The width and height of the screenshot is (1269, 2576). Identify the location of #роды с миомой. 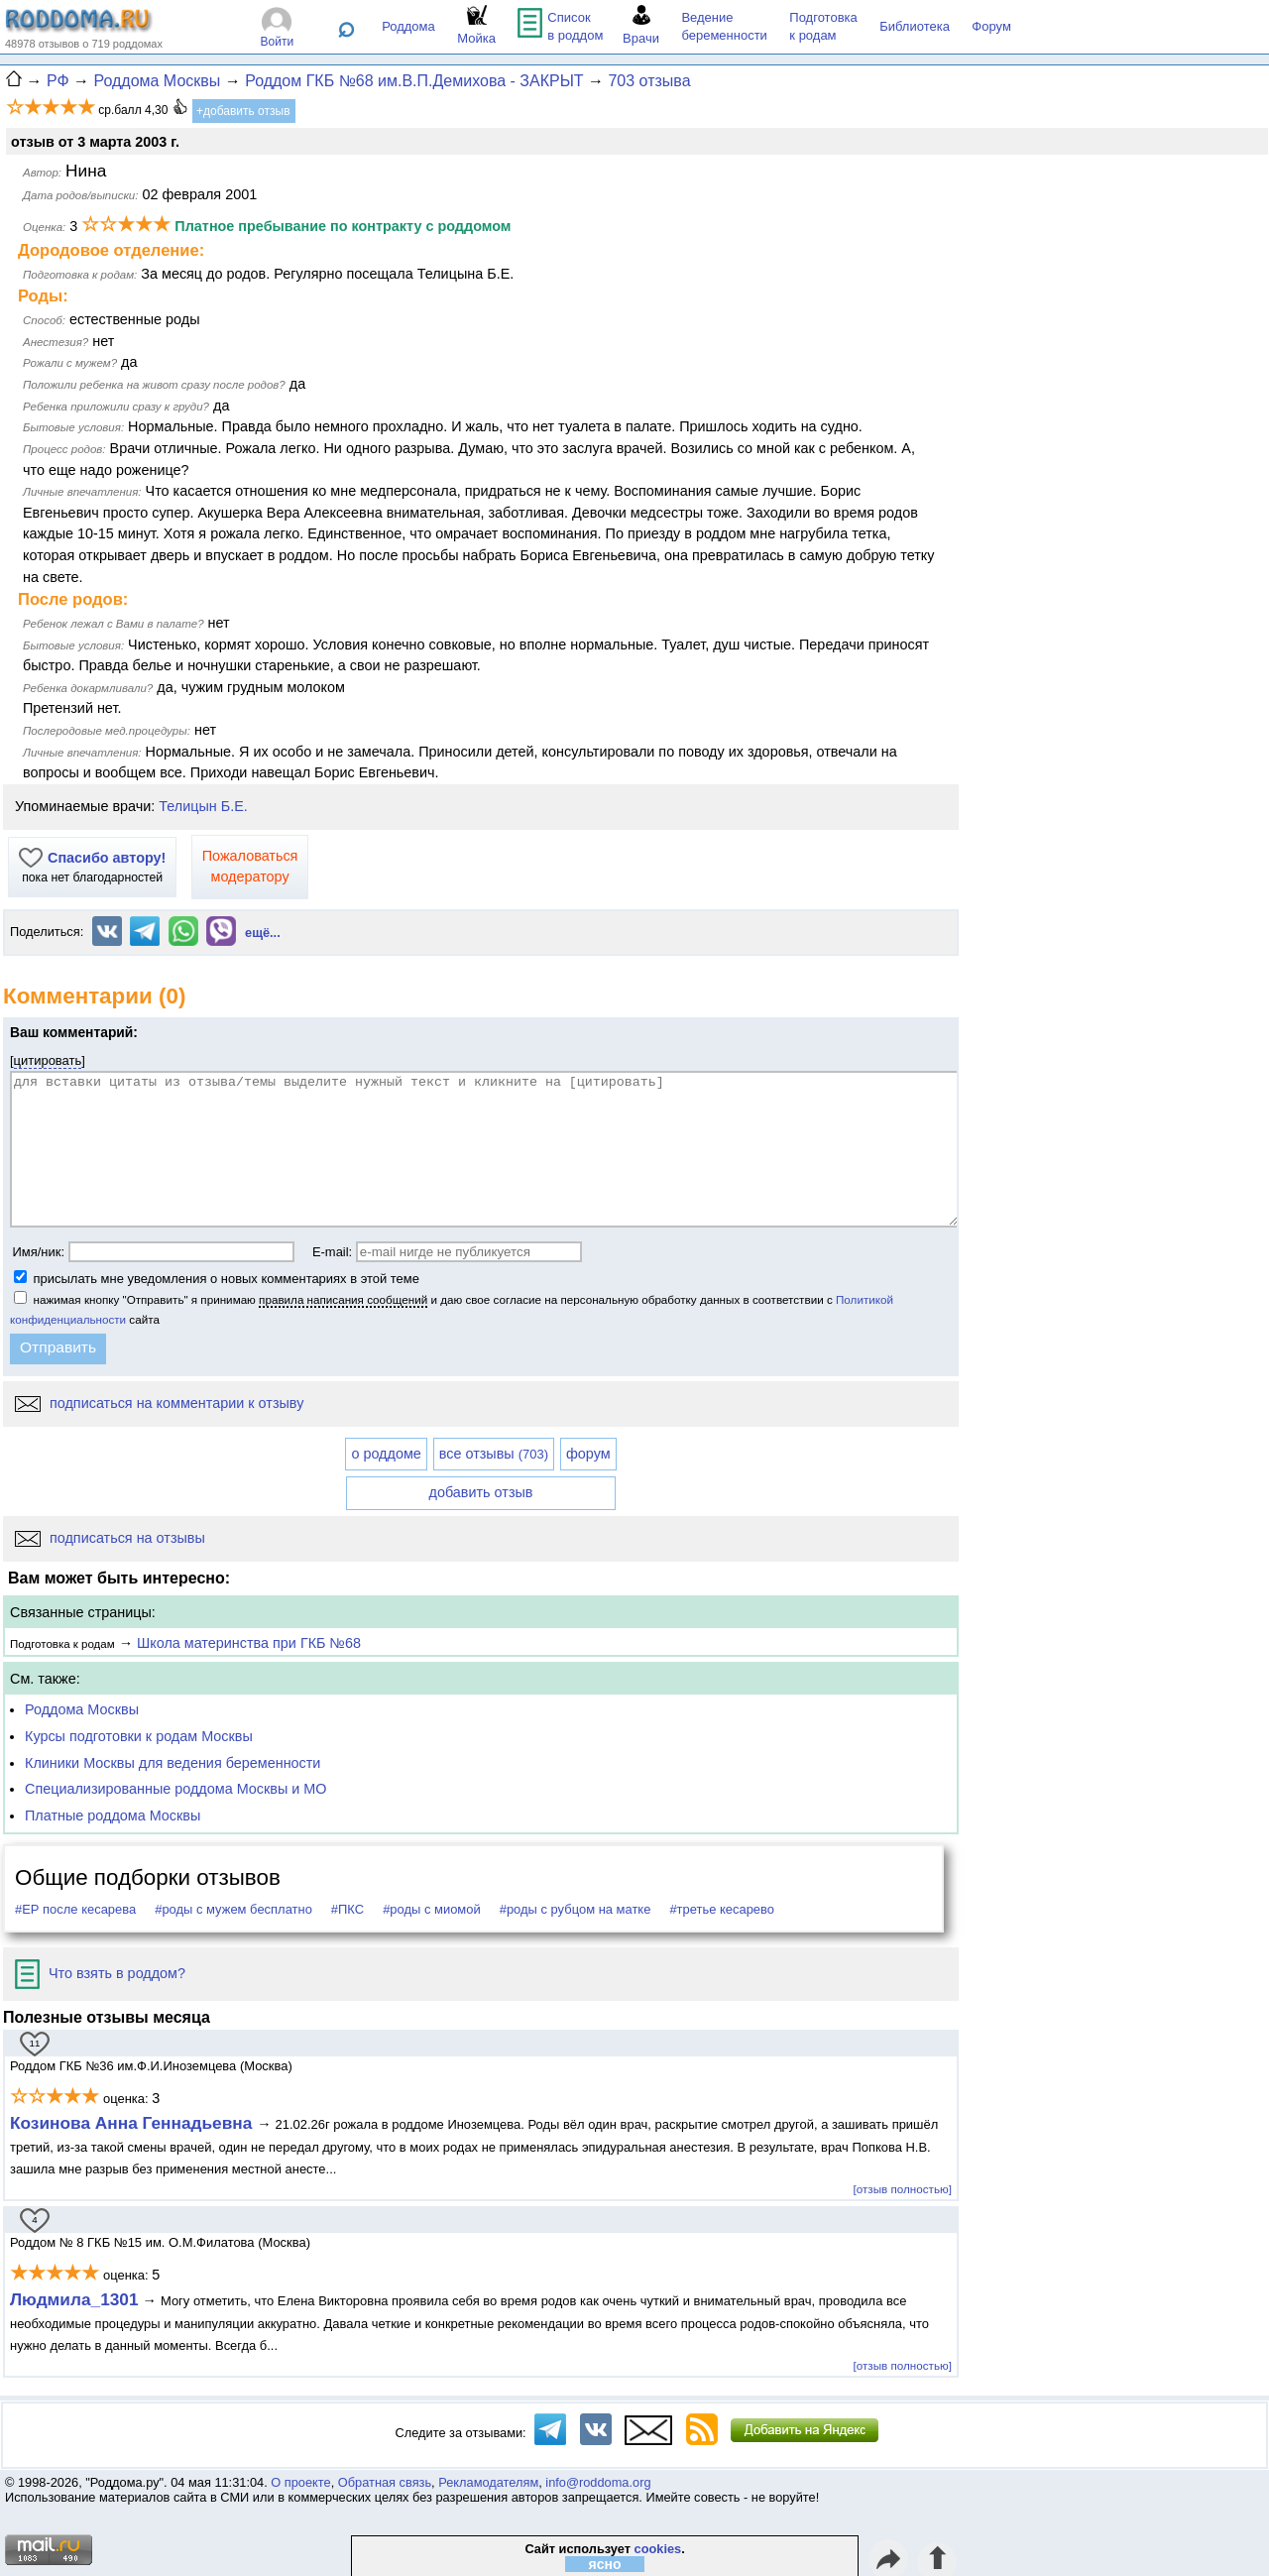
(432, 1909).